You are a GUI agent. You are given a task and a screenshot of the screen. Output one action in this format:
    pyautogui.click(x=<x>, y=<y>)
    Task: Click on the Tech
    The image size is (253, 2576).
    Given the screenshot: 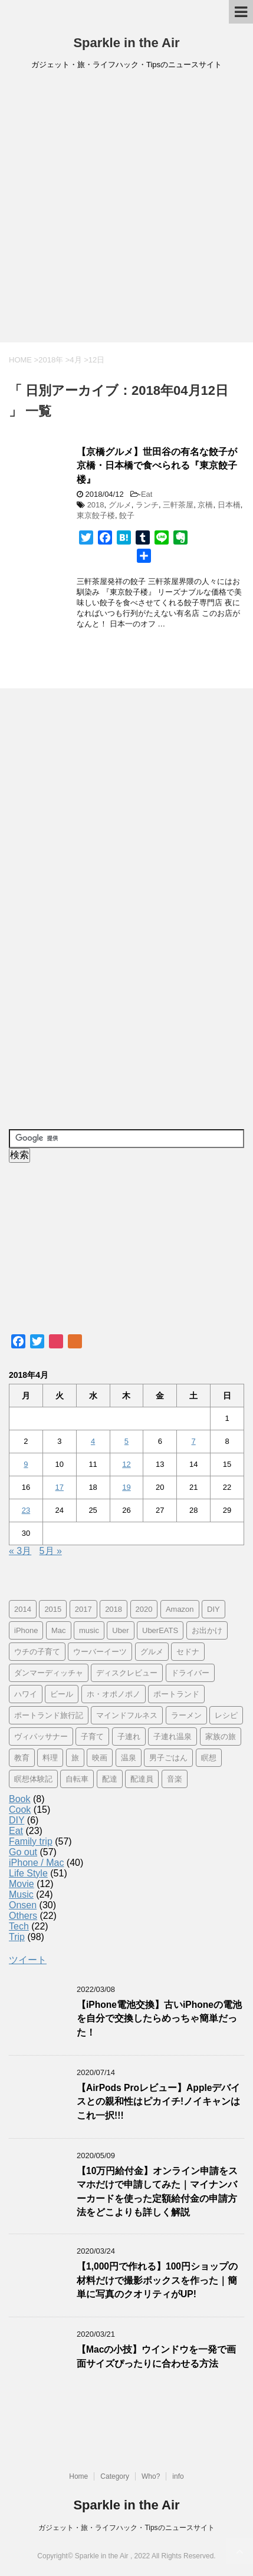 What is the action you would take?
    pyautogui.click(x=19, y=1926)
    